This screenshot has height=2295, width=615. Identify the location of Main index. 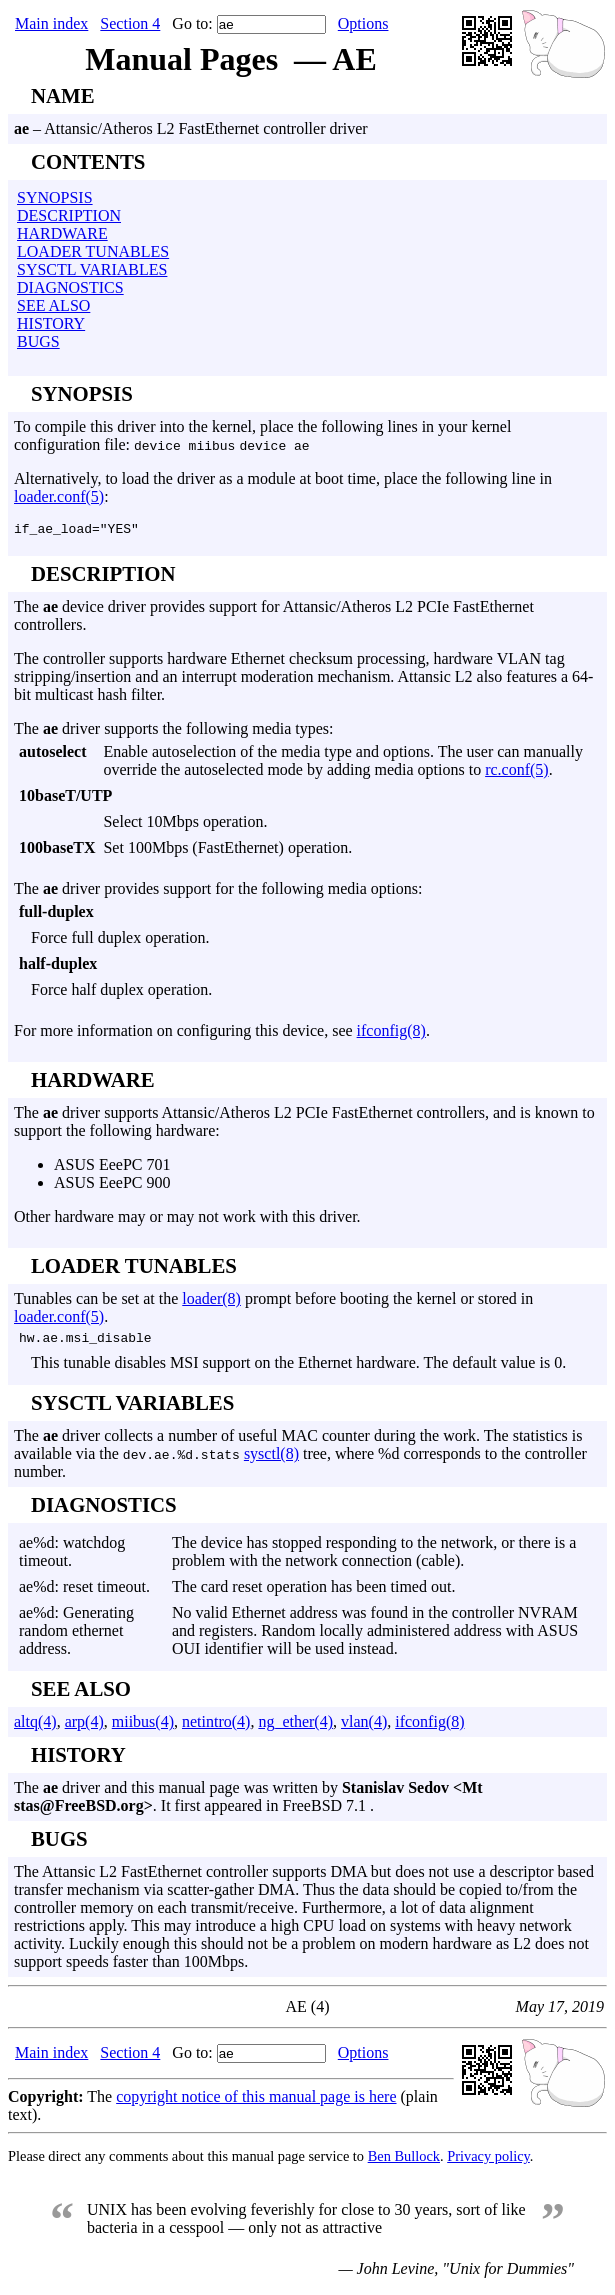
(51, 23).